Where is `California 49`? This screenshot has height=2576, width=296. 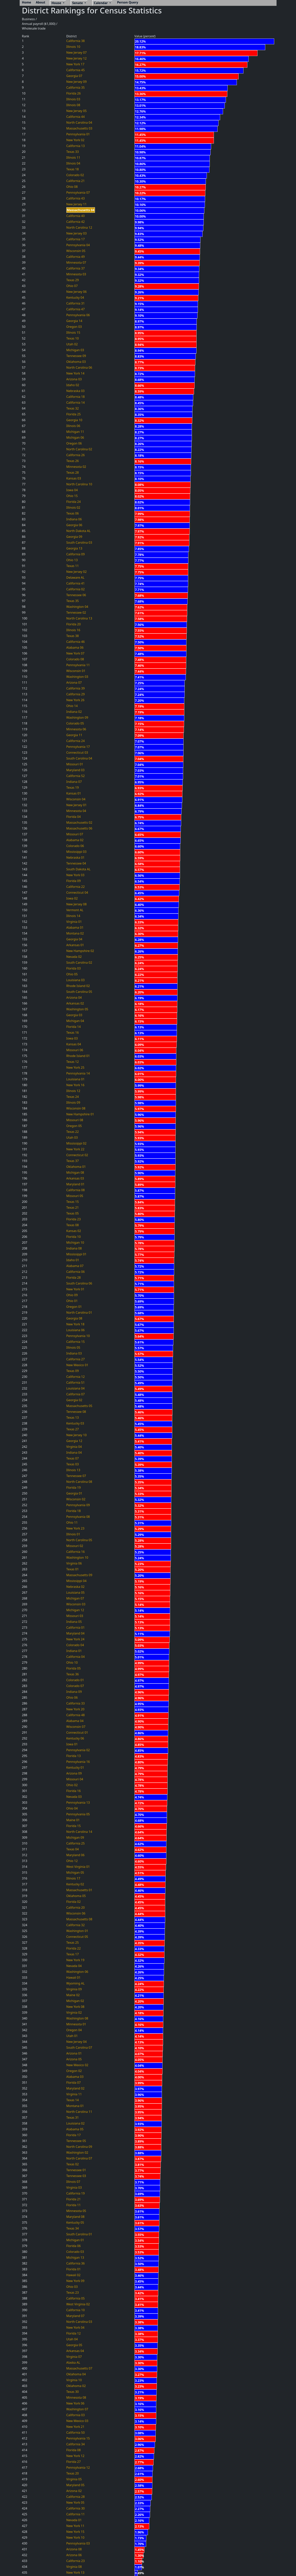
California 49 is located at coordinates (75, 257).